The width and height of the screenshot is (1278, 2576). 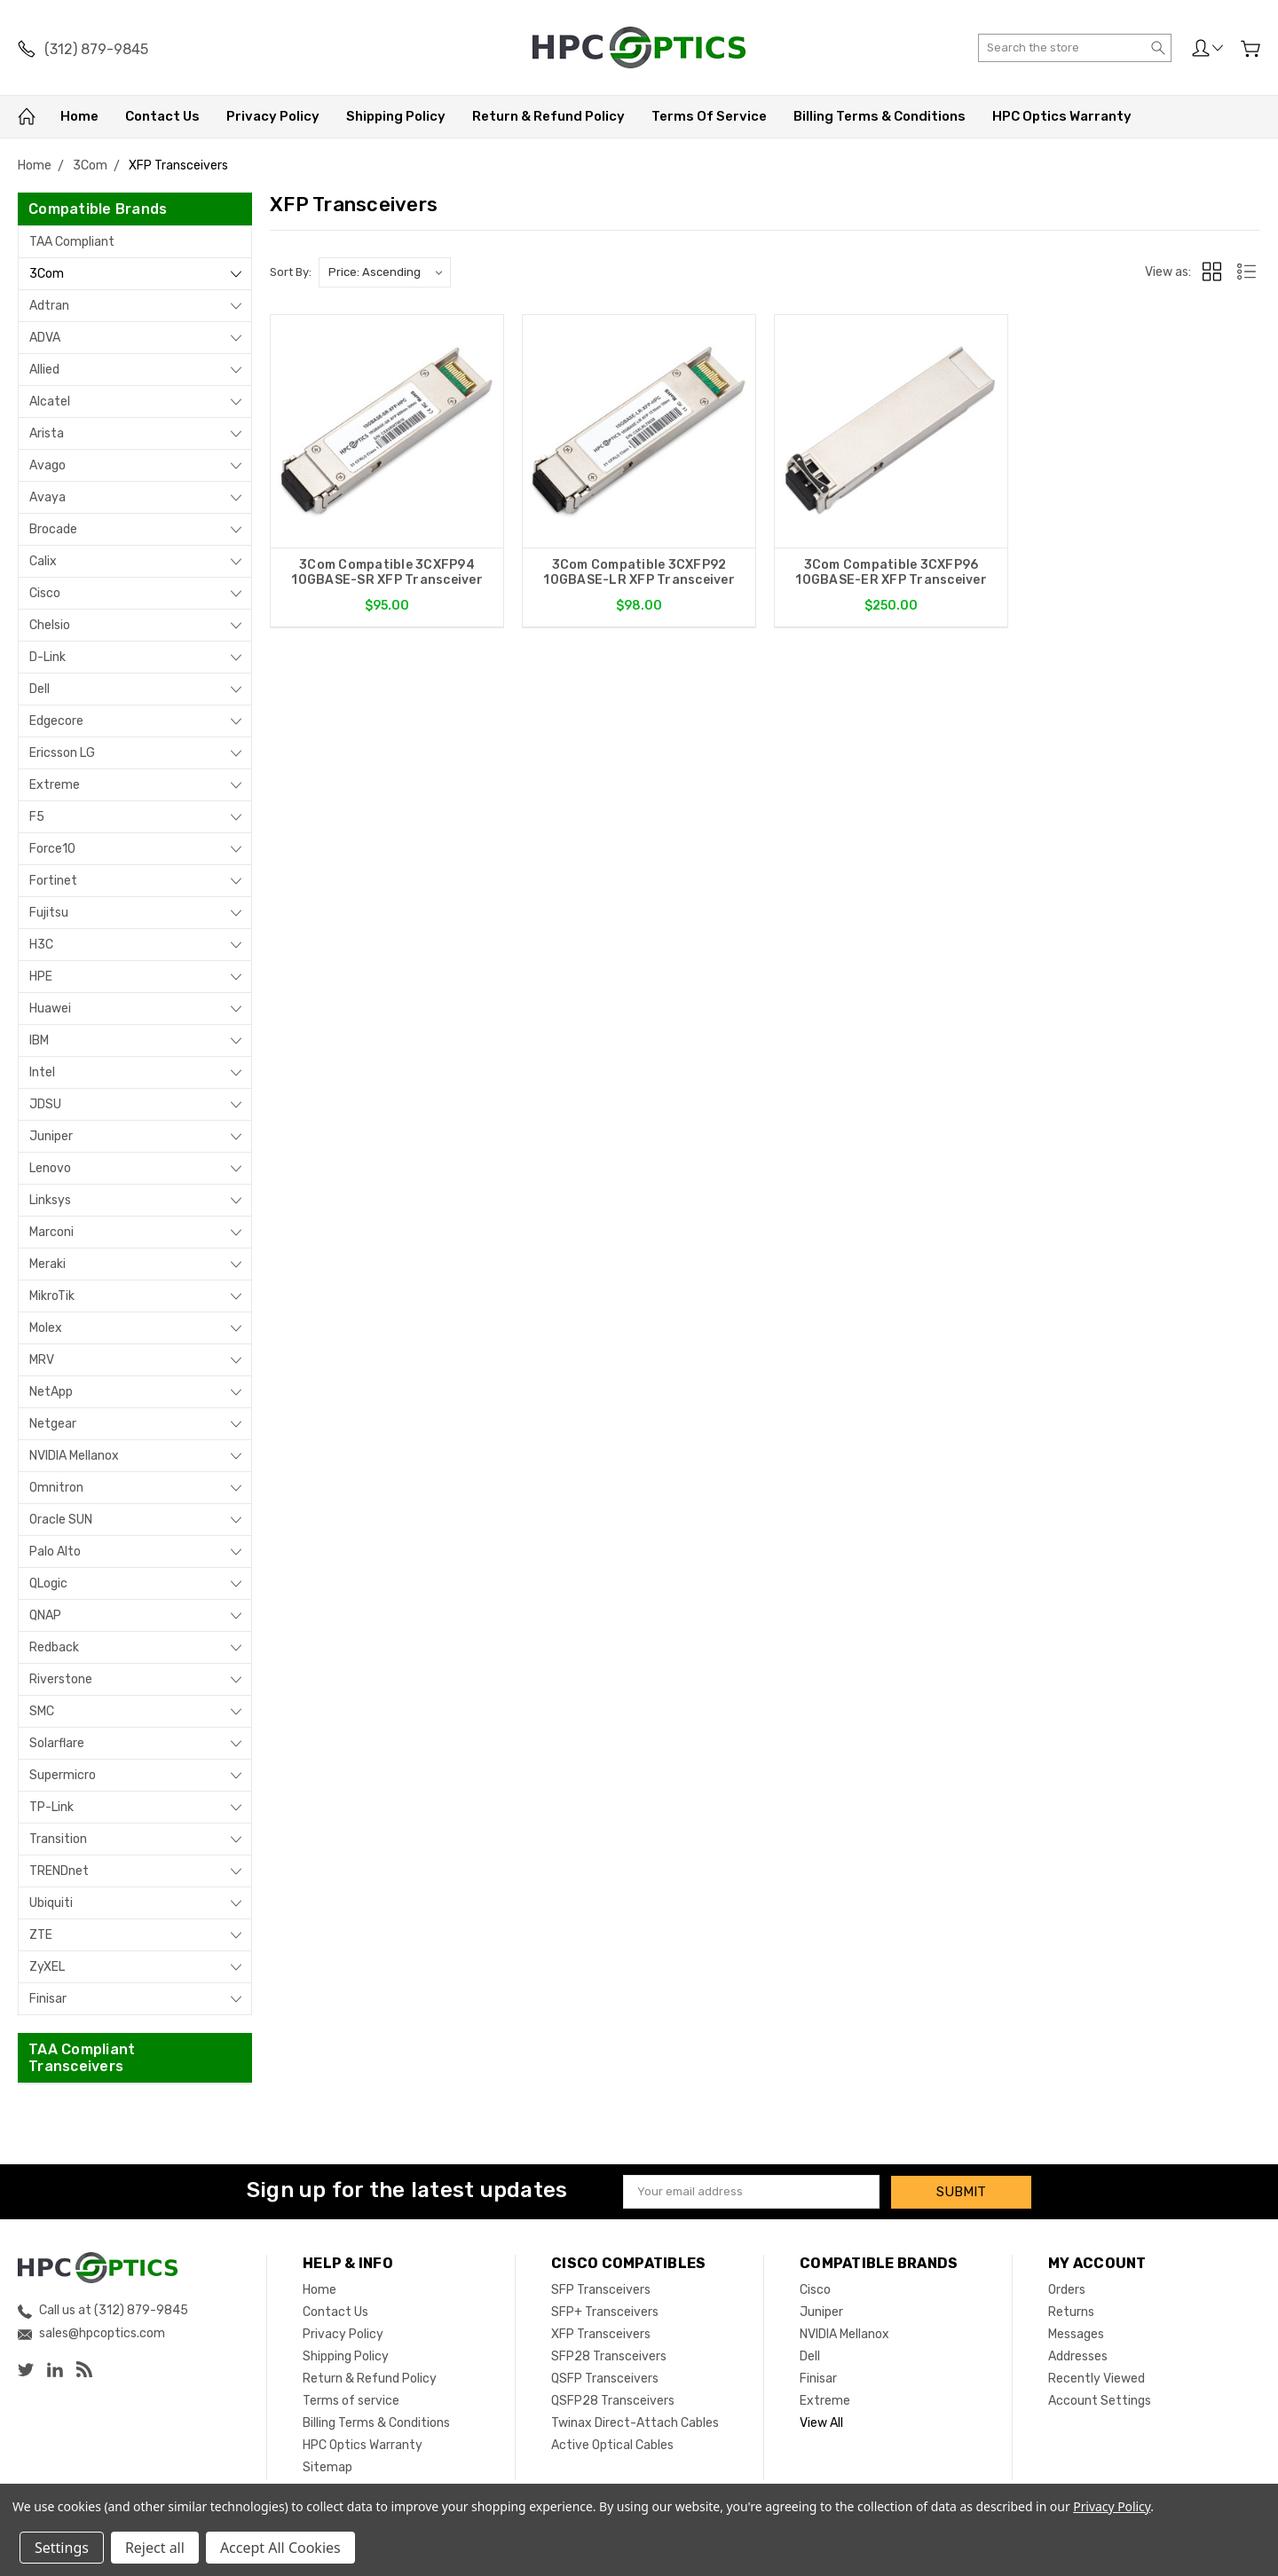 I want to click on ZyXEL, so click(x=47, y=1966).